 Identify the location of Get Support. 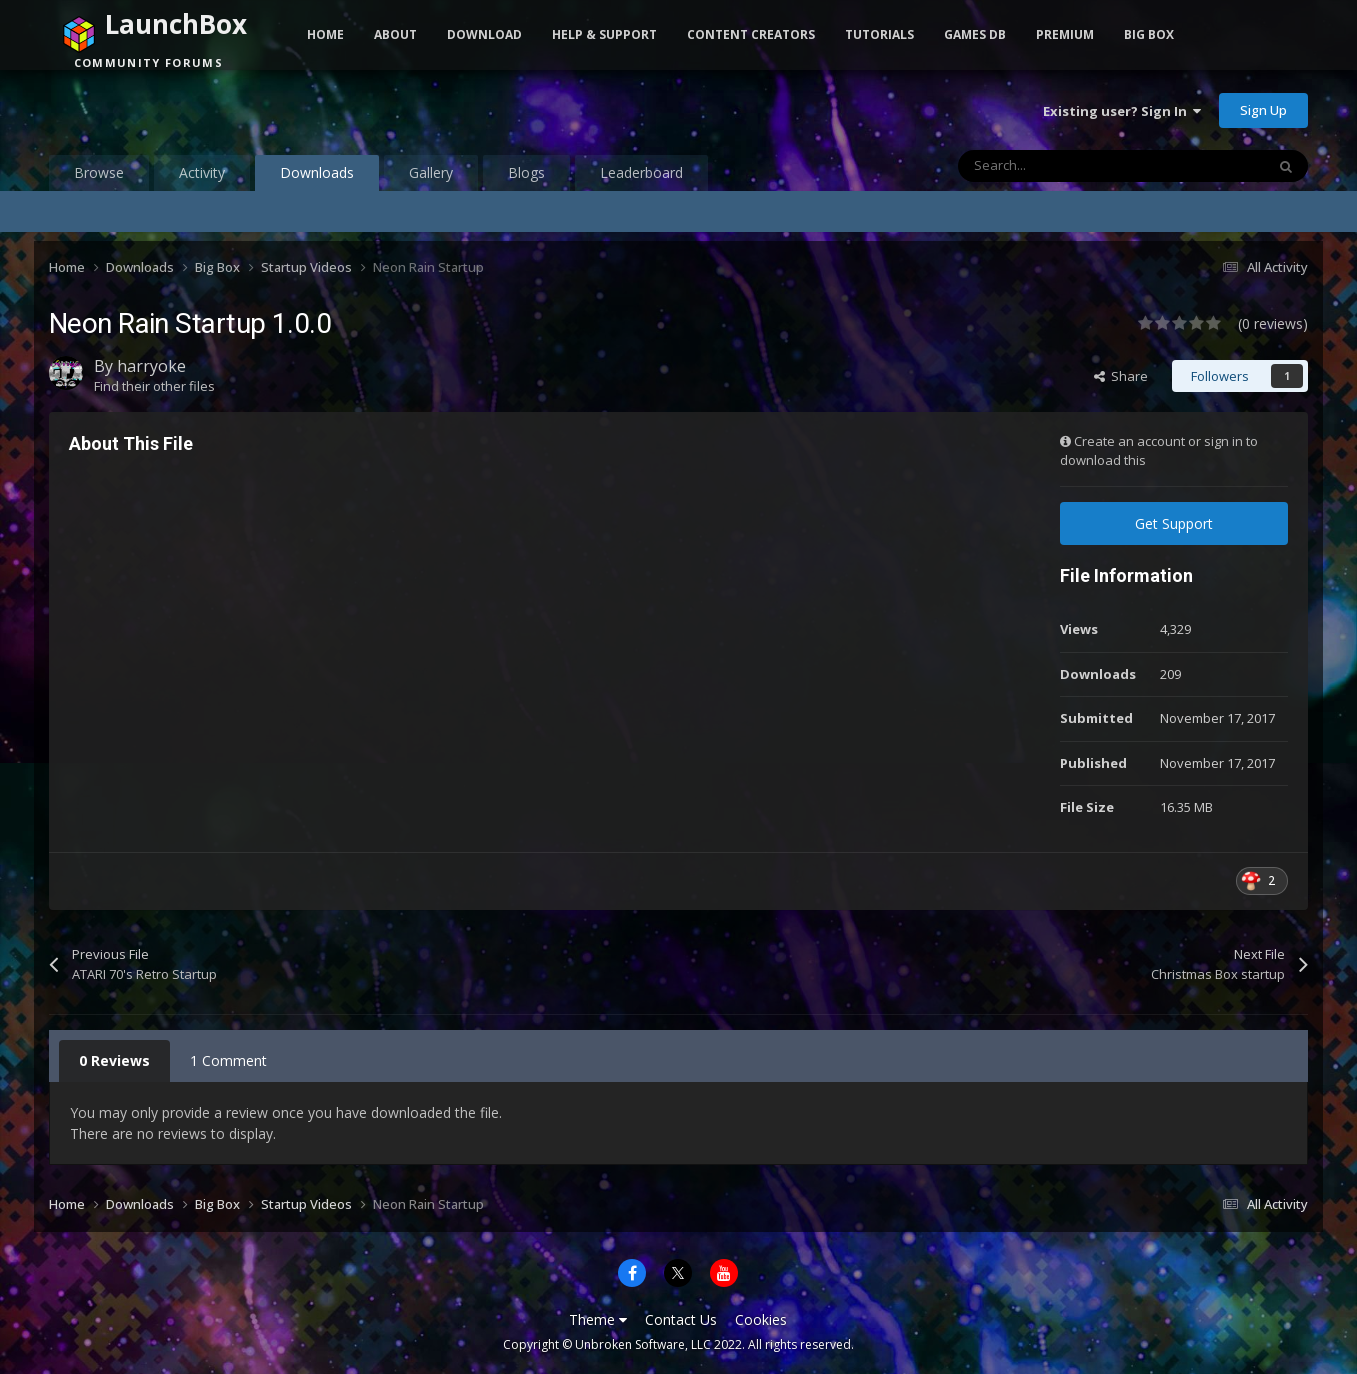
(1174, 523).